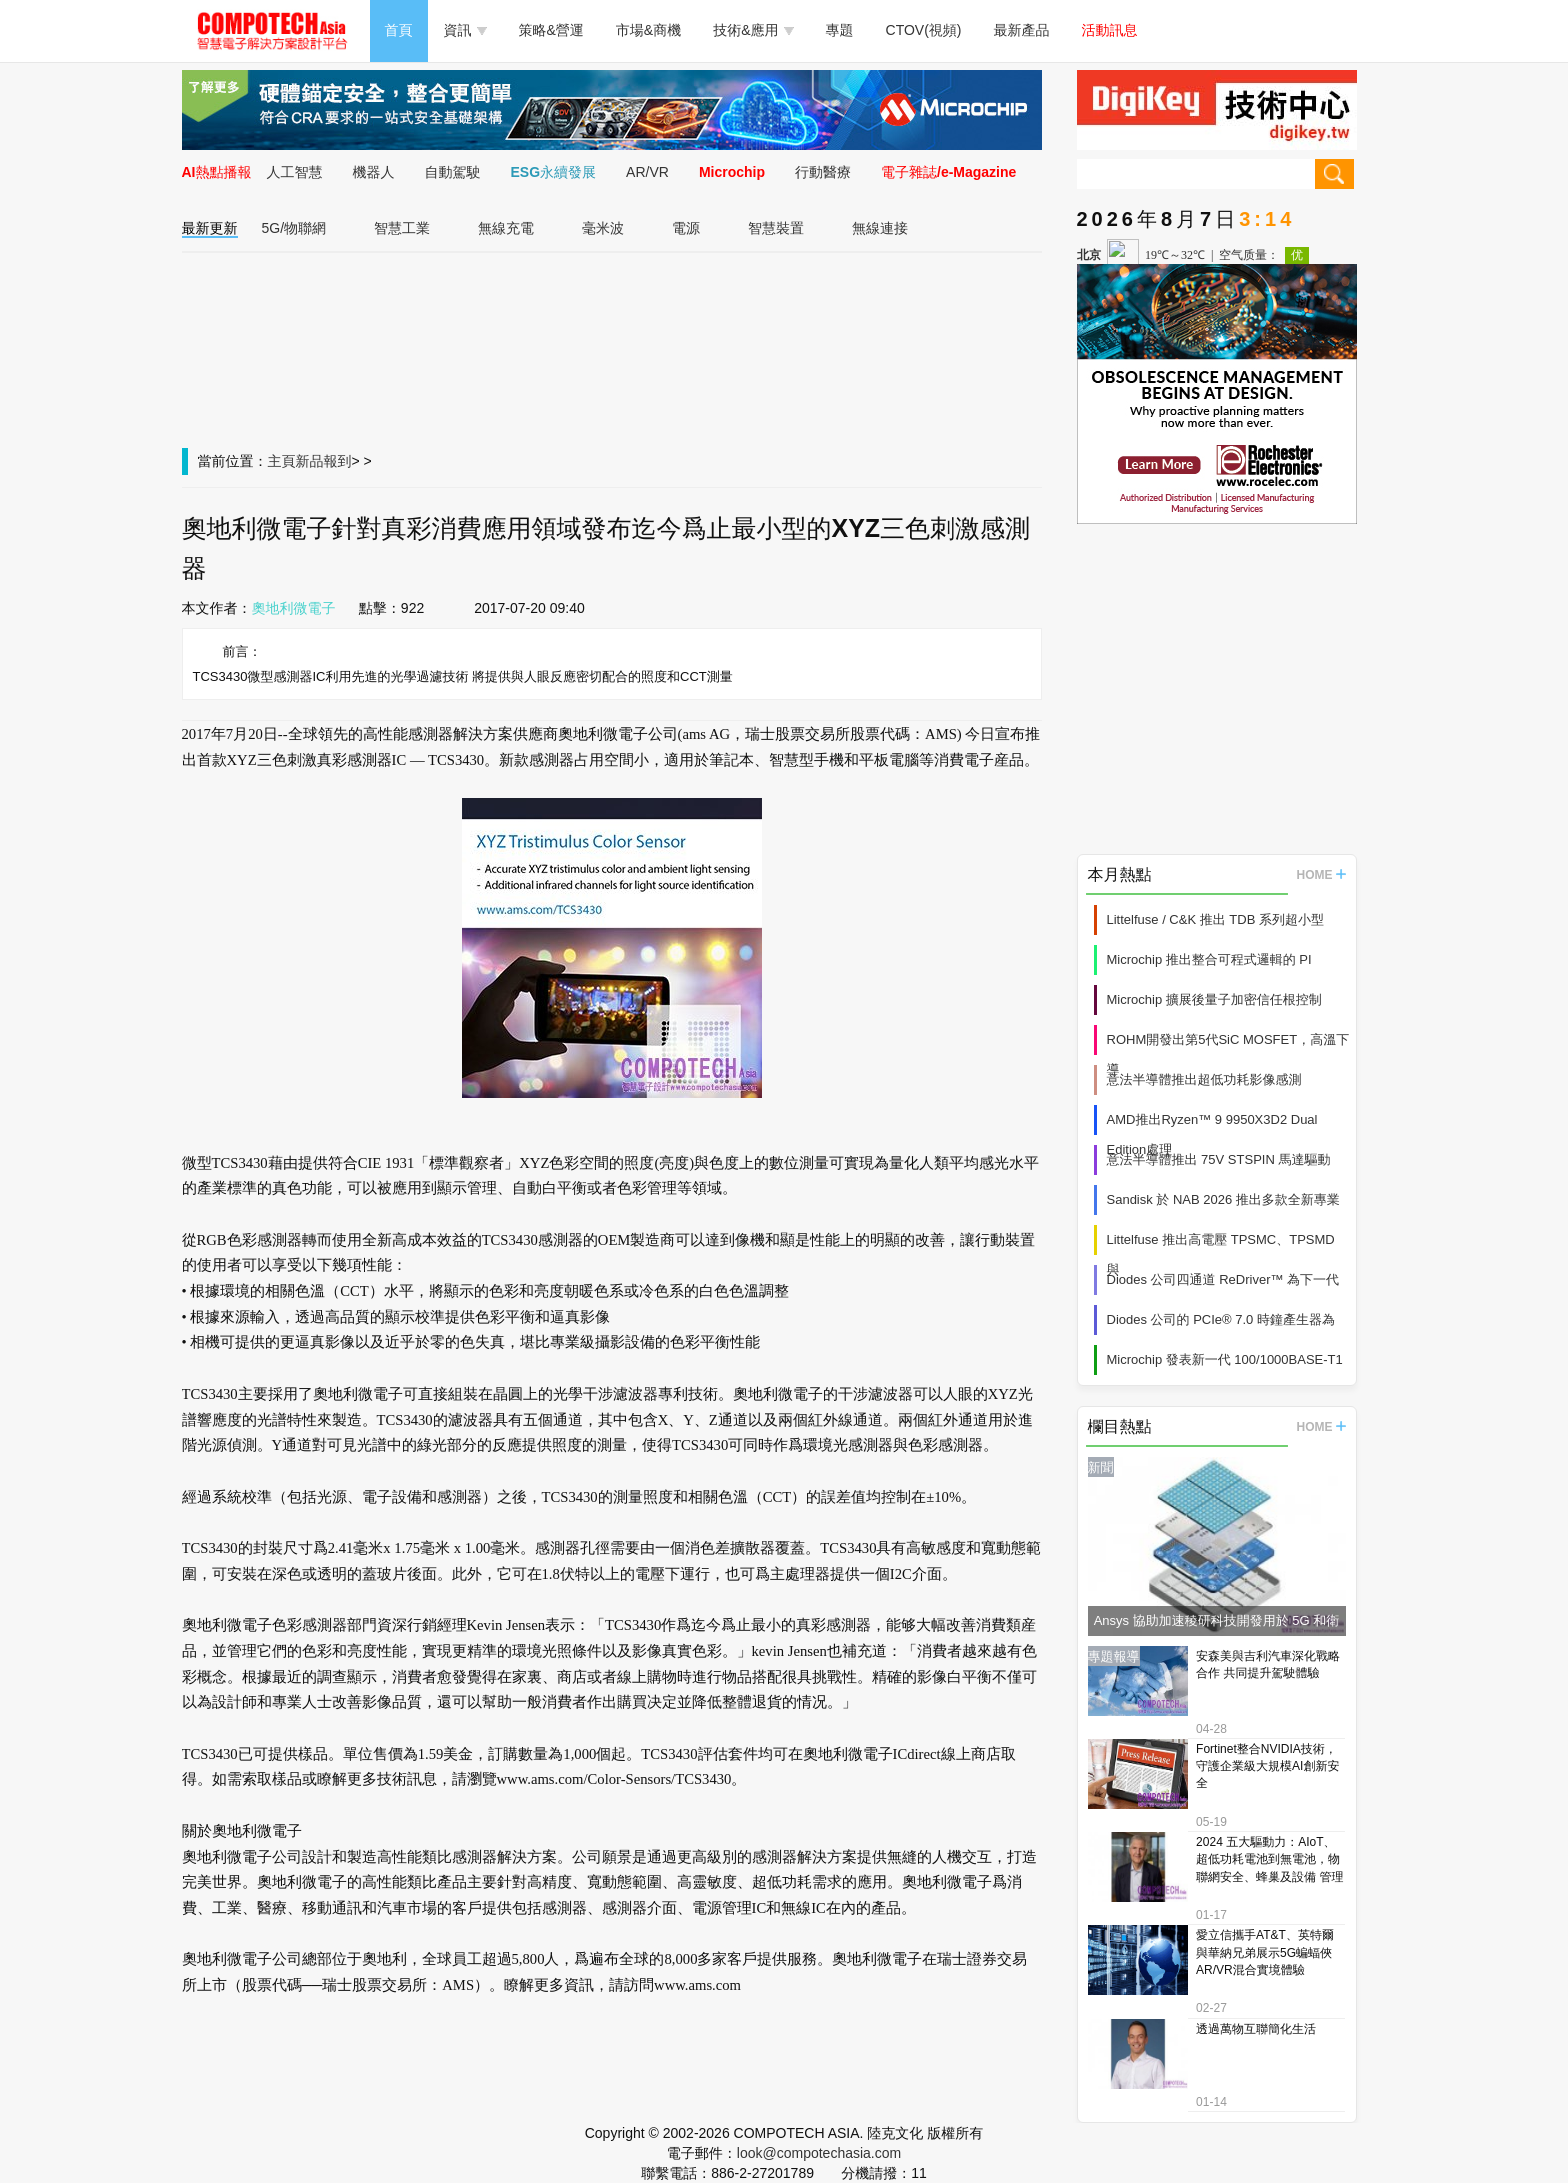  Describe the element at coordinates (924, 30) in the screenshot. I see `CTOV(視頻)` at that location.